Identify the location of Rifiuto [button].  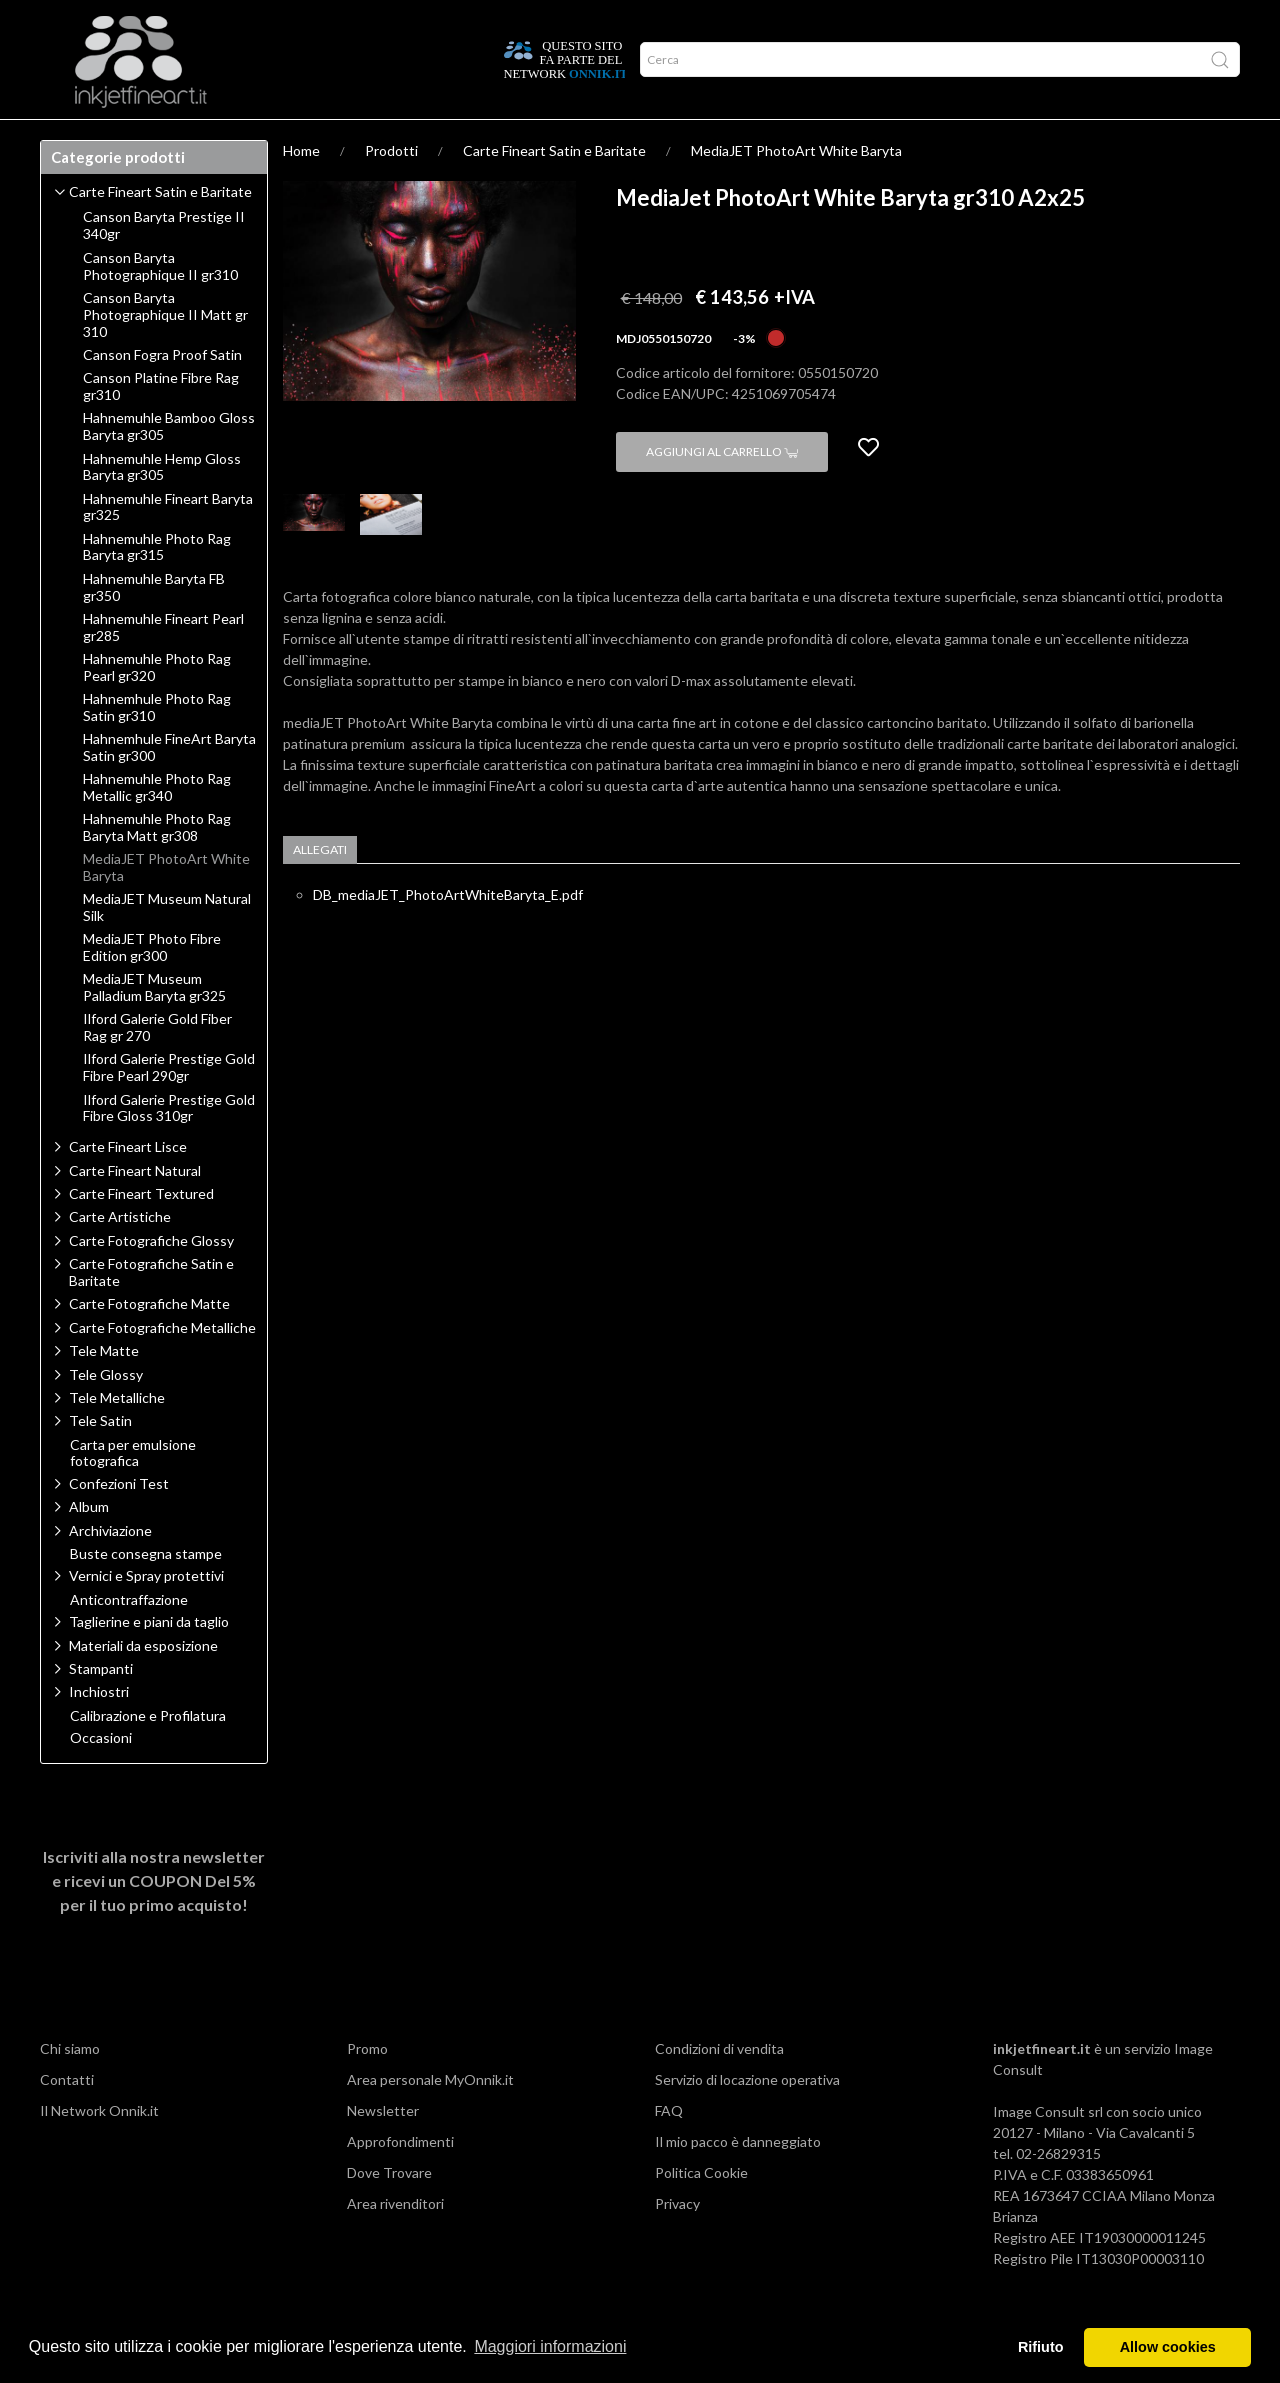
(1041, 2347).